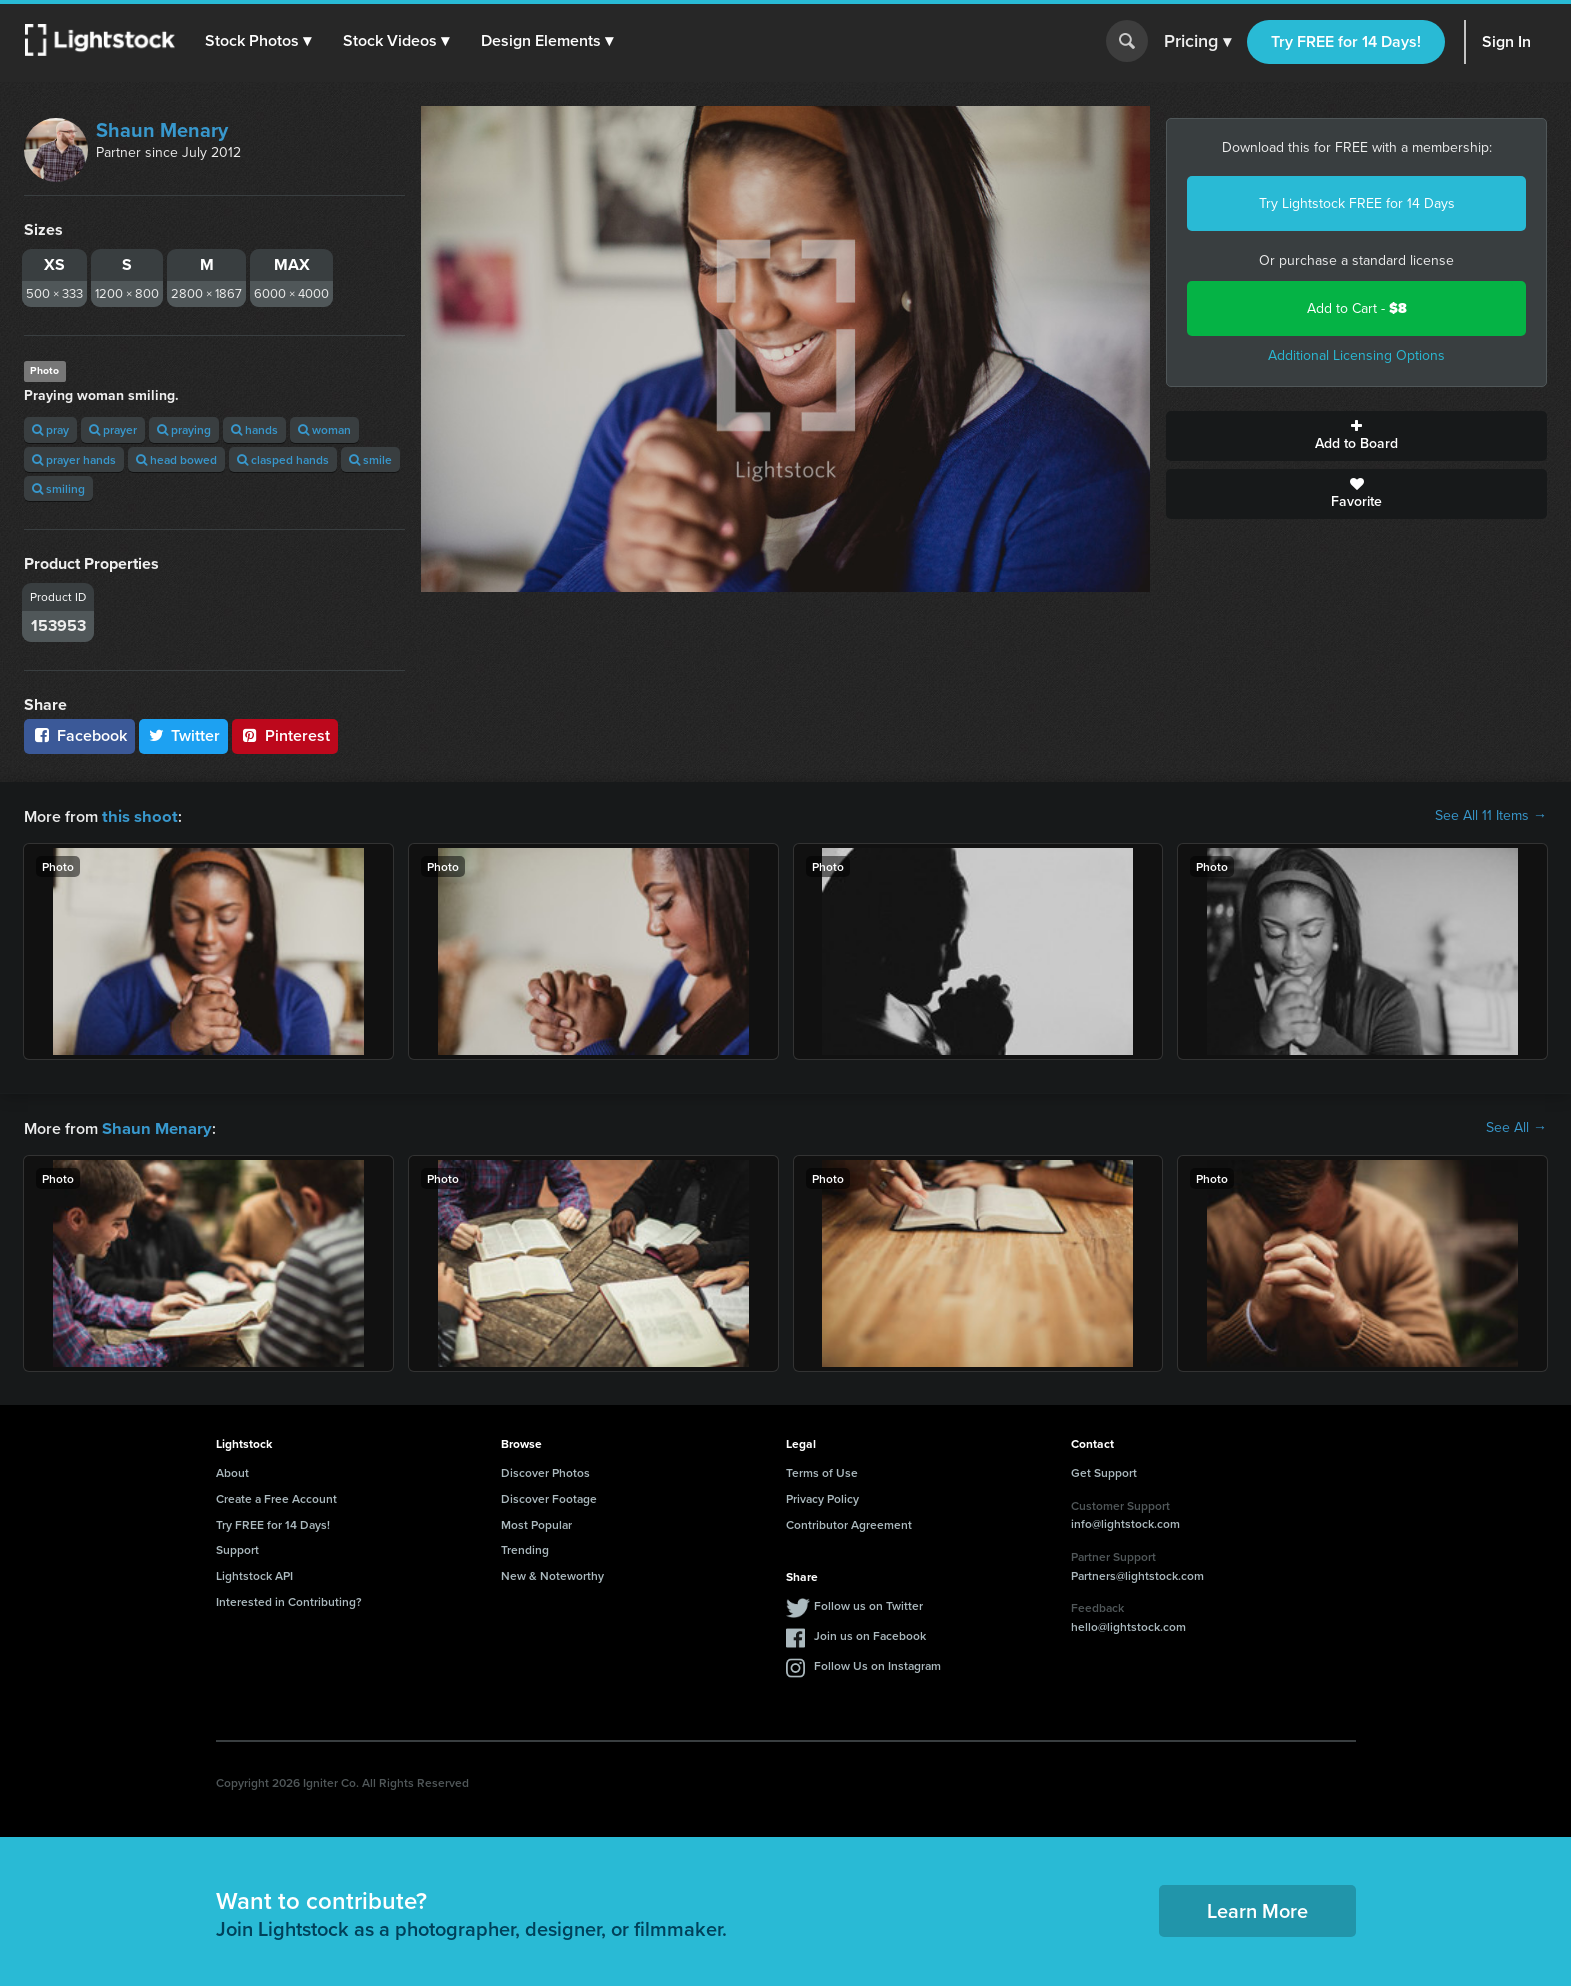 The height and width of the screenshot is (1986, 1571). I want to click on Lightstock API, so click(254, 1573).